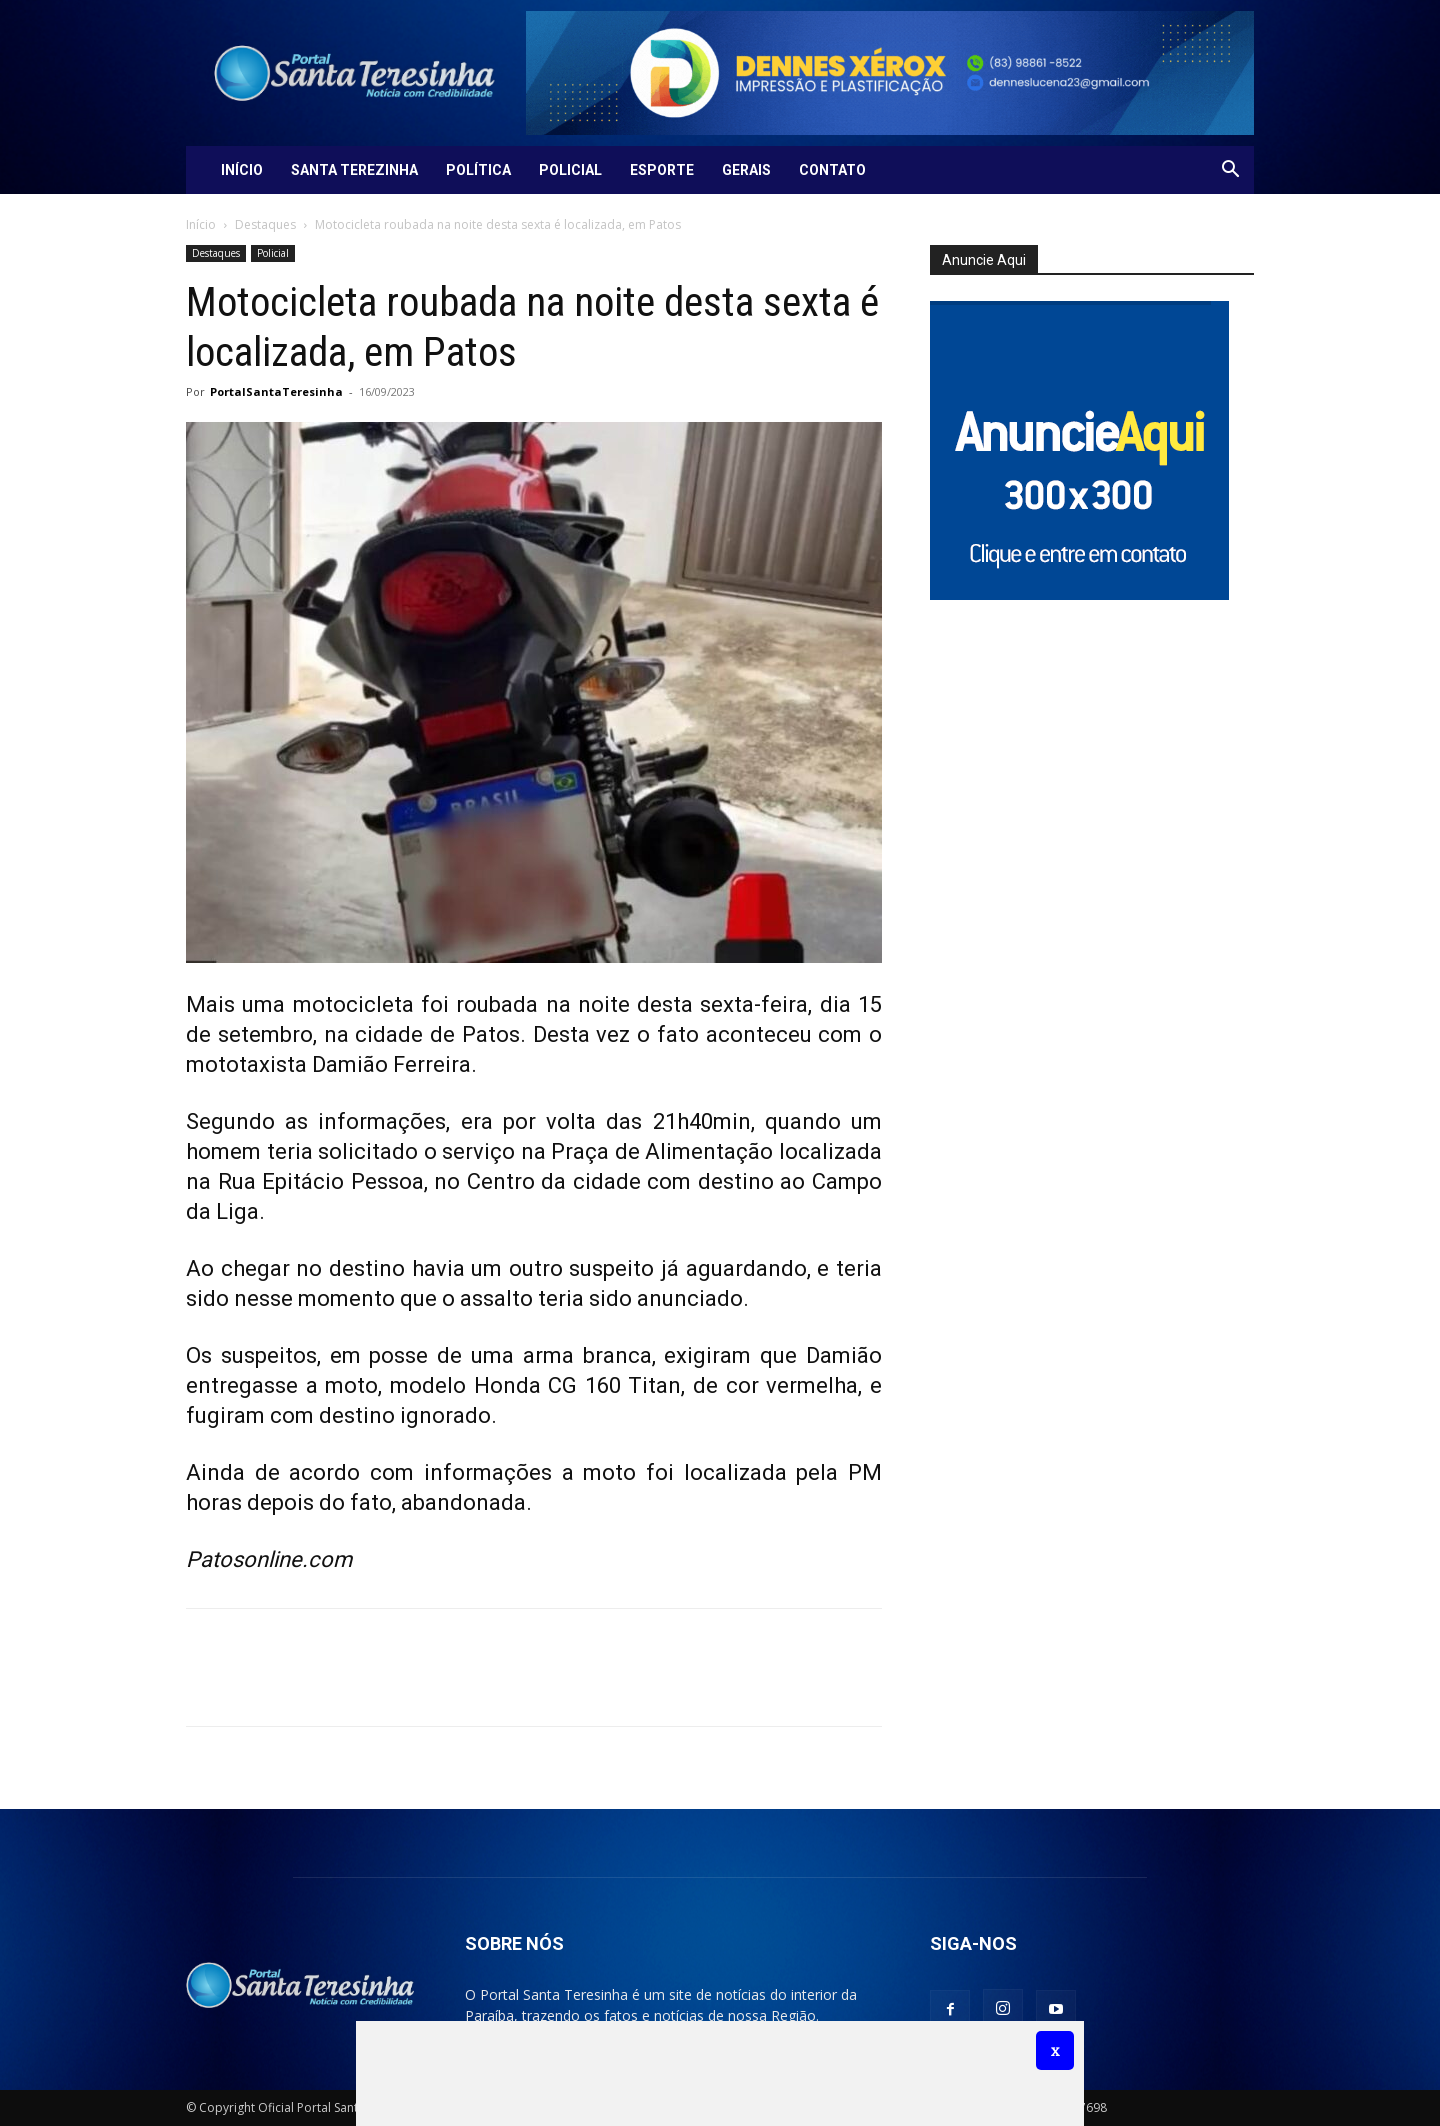 Image resolution: width=1440 pixels, height=2126 pixels. I want to click on Política, so click(478, 170).